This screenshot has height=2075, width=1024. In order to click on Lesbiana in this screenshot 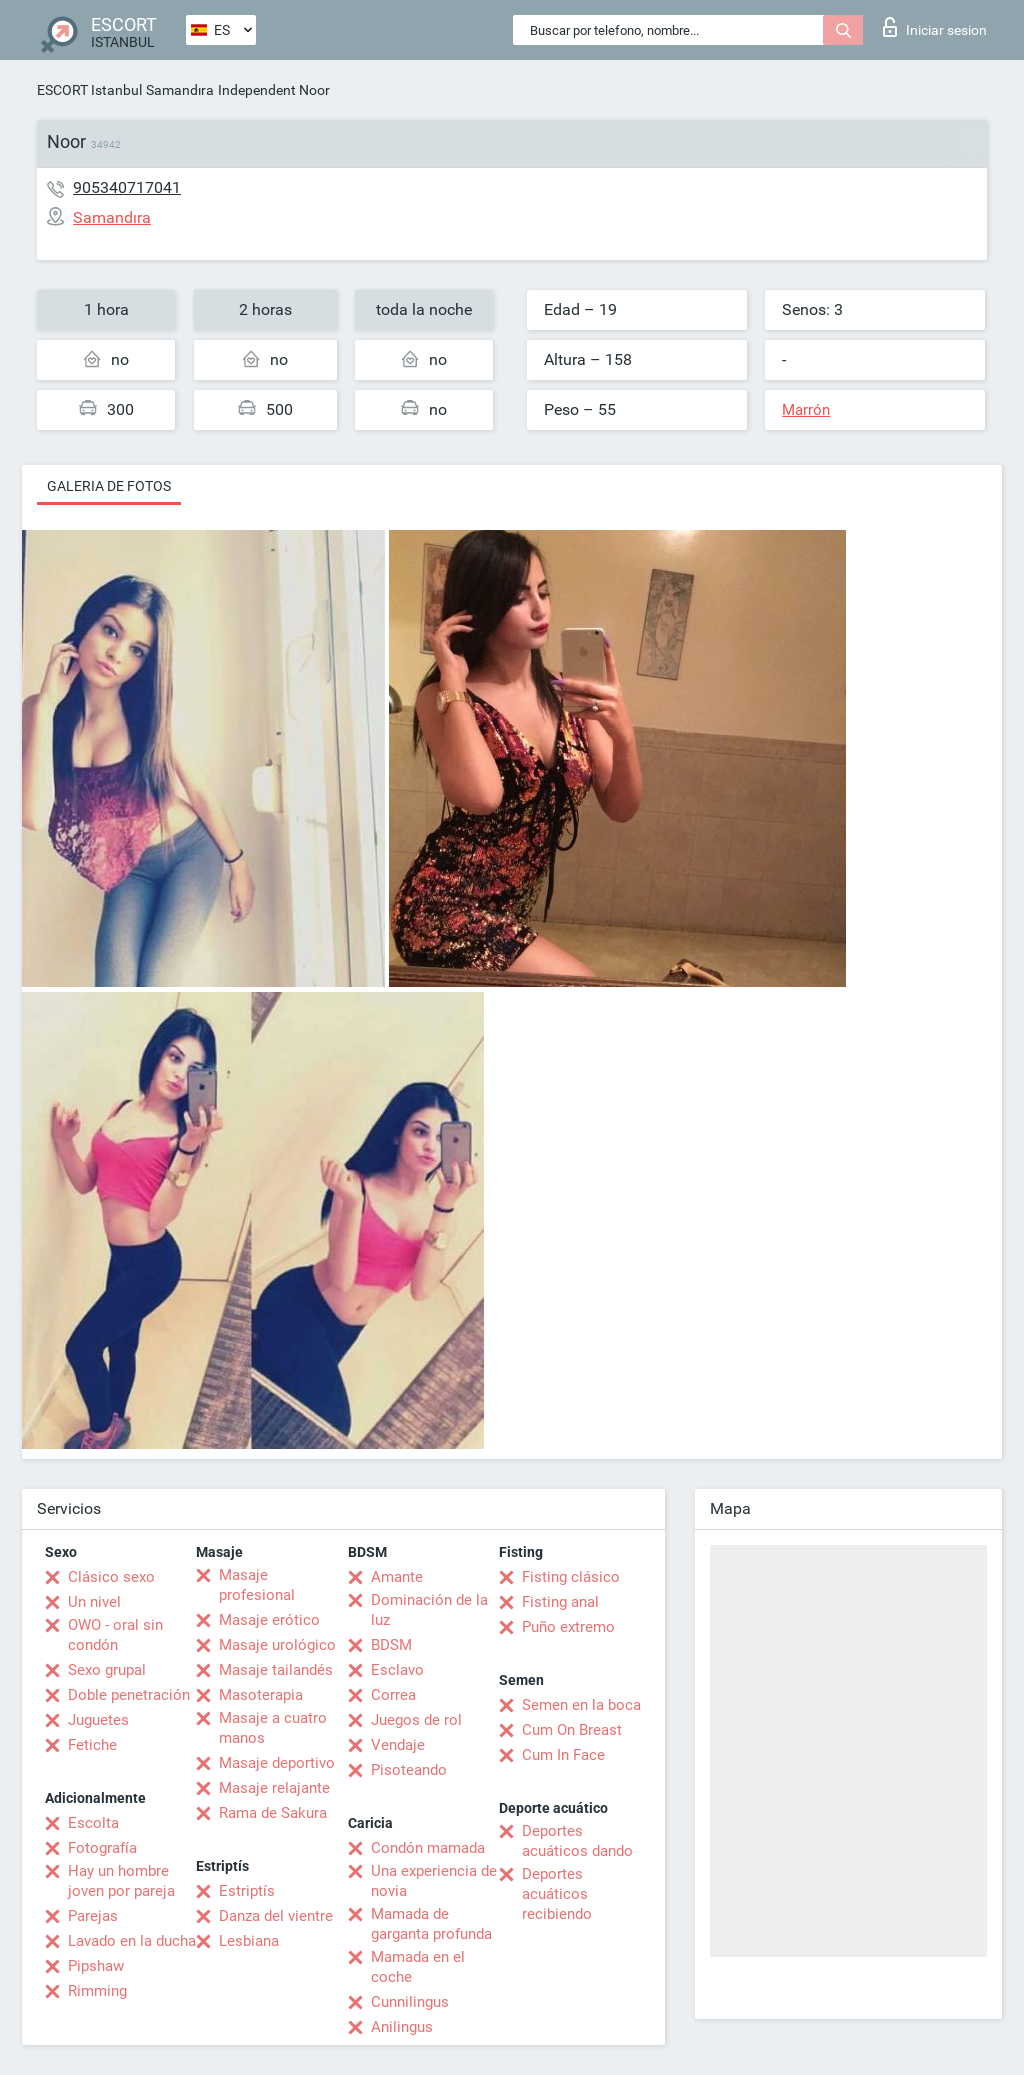, I will do `click(249, 1941)`.